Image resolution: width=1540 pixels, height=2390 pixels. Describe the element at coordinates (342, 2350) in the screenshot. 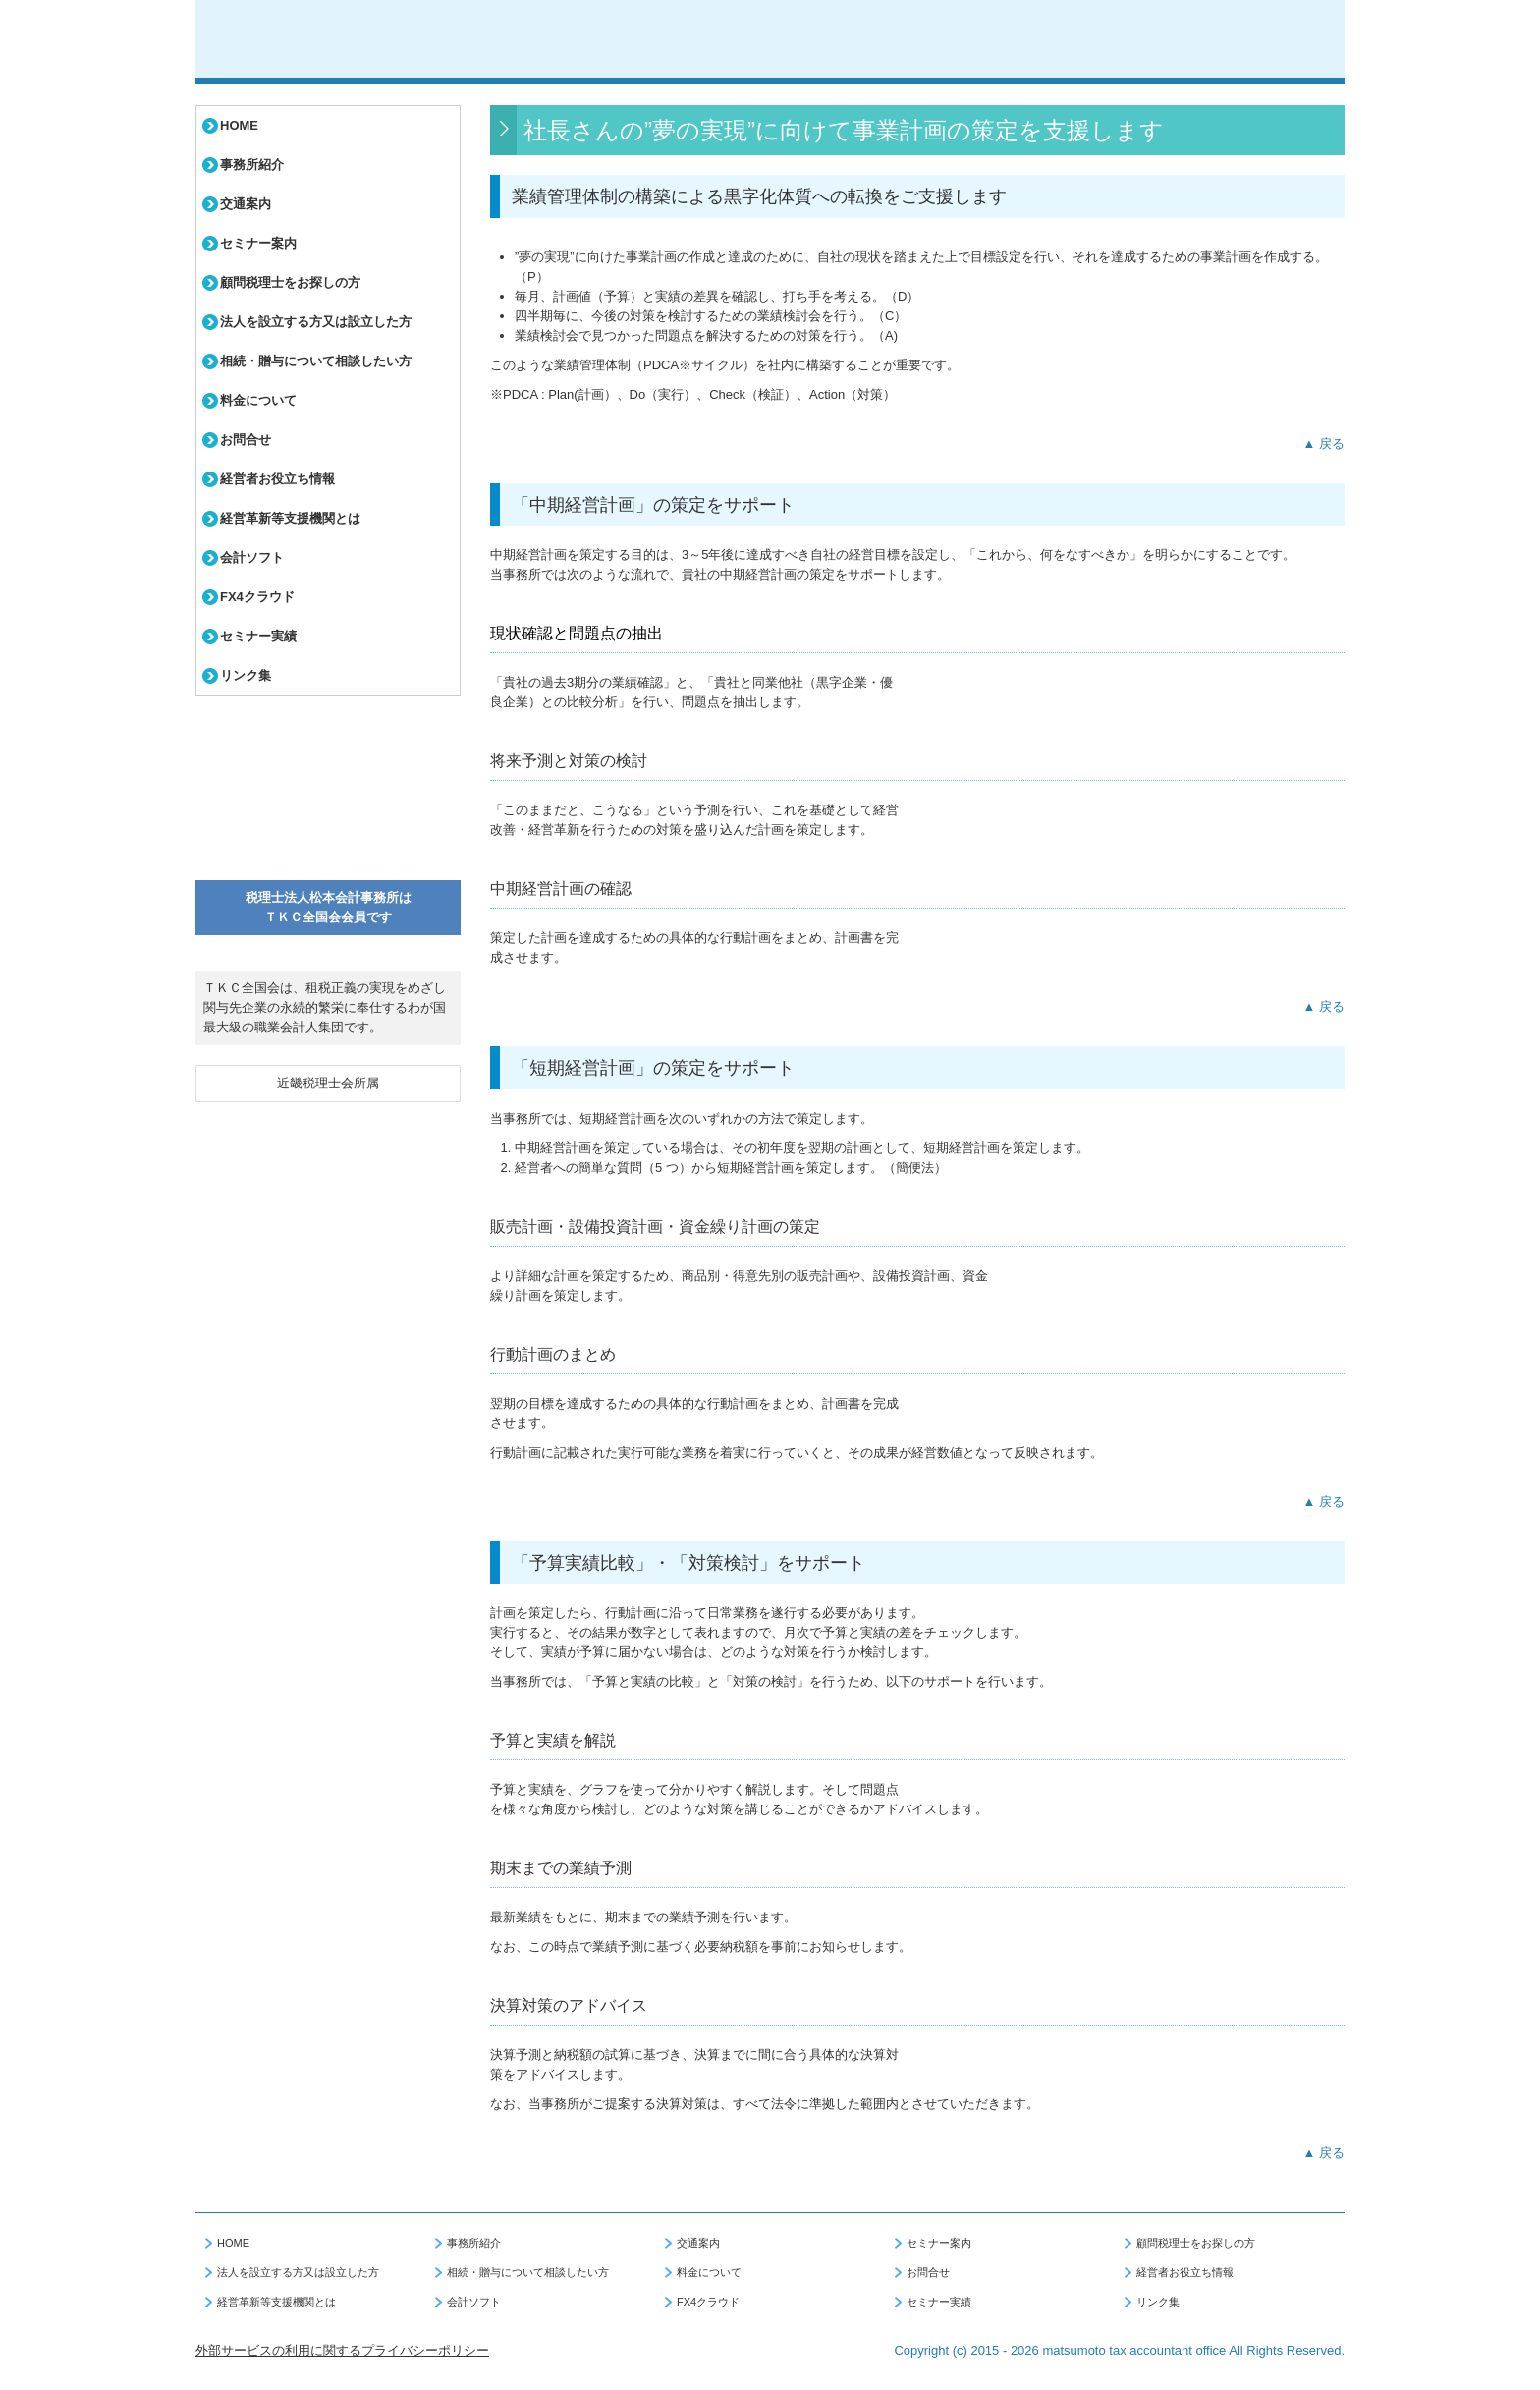

I see `外部サービスの利用に関するプライバシーポリシー` at that location.